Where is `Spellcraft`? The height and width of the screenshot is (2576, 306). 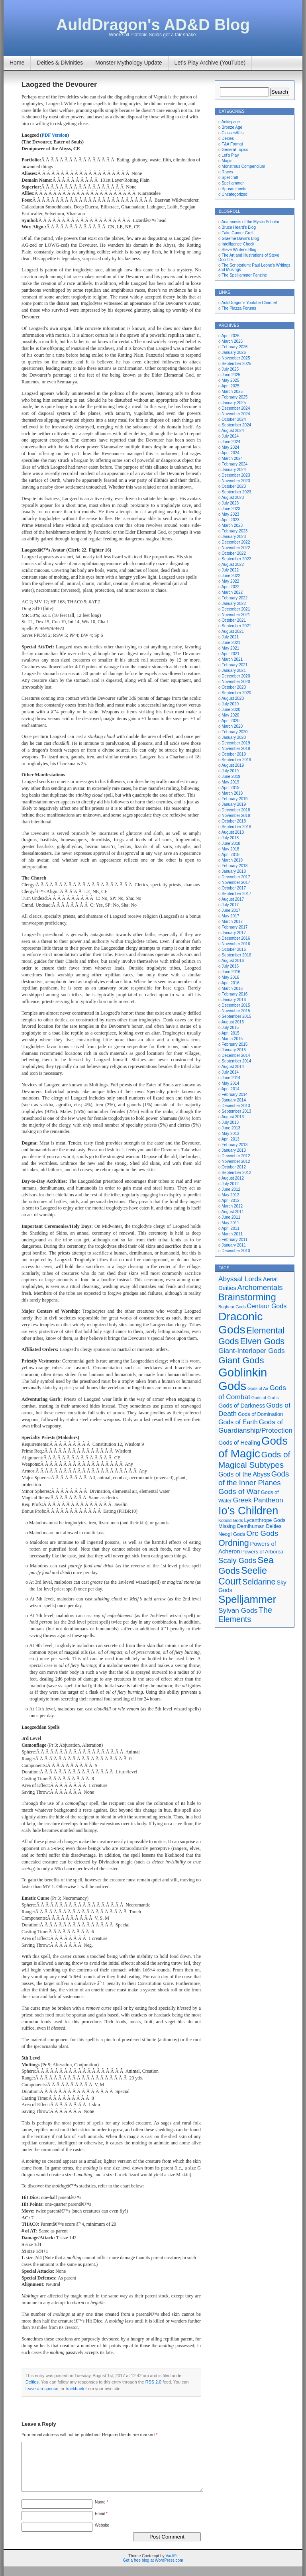
Spellcraft is located at coordinates (230, 177).